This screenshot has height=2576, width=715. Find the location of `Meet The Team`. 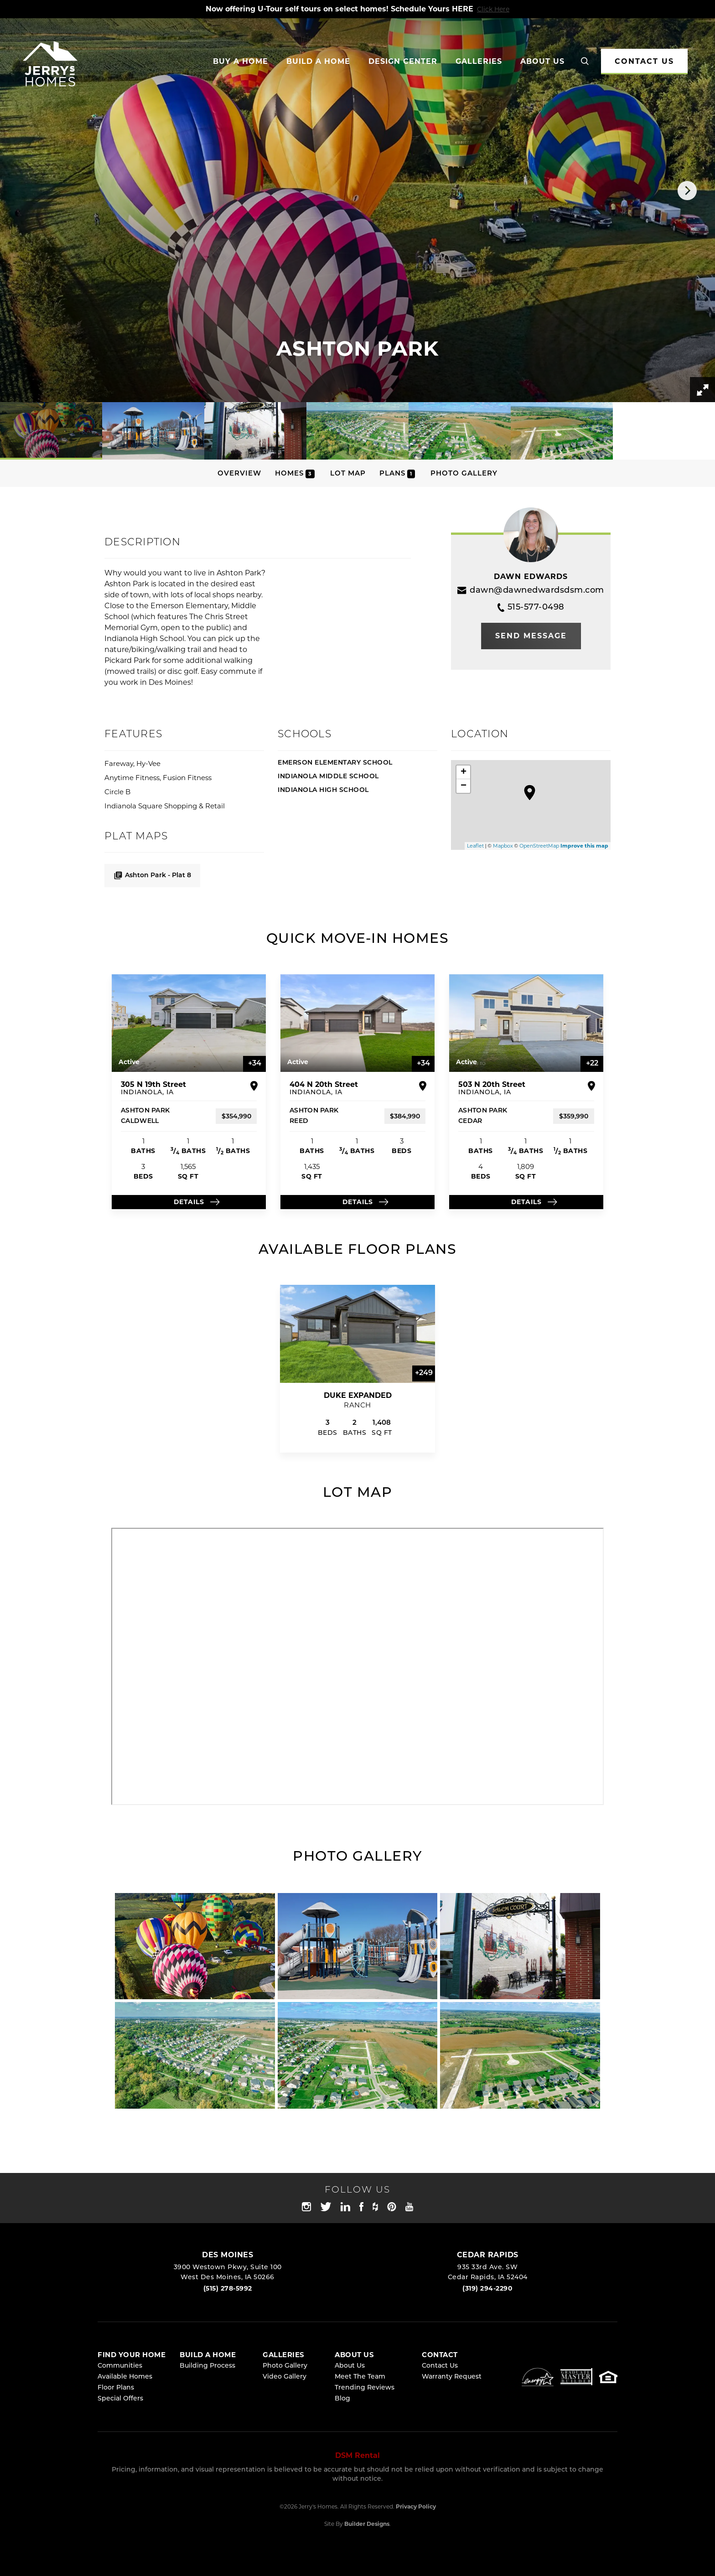

Meet The Team is located at coordinates (360, 2377).